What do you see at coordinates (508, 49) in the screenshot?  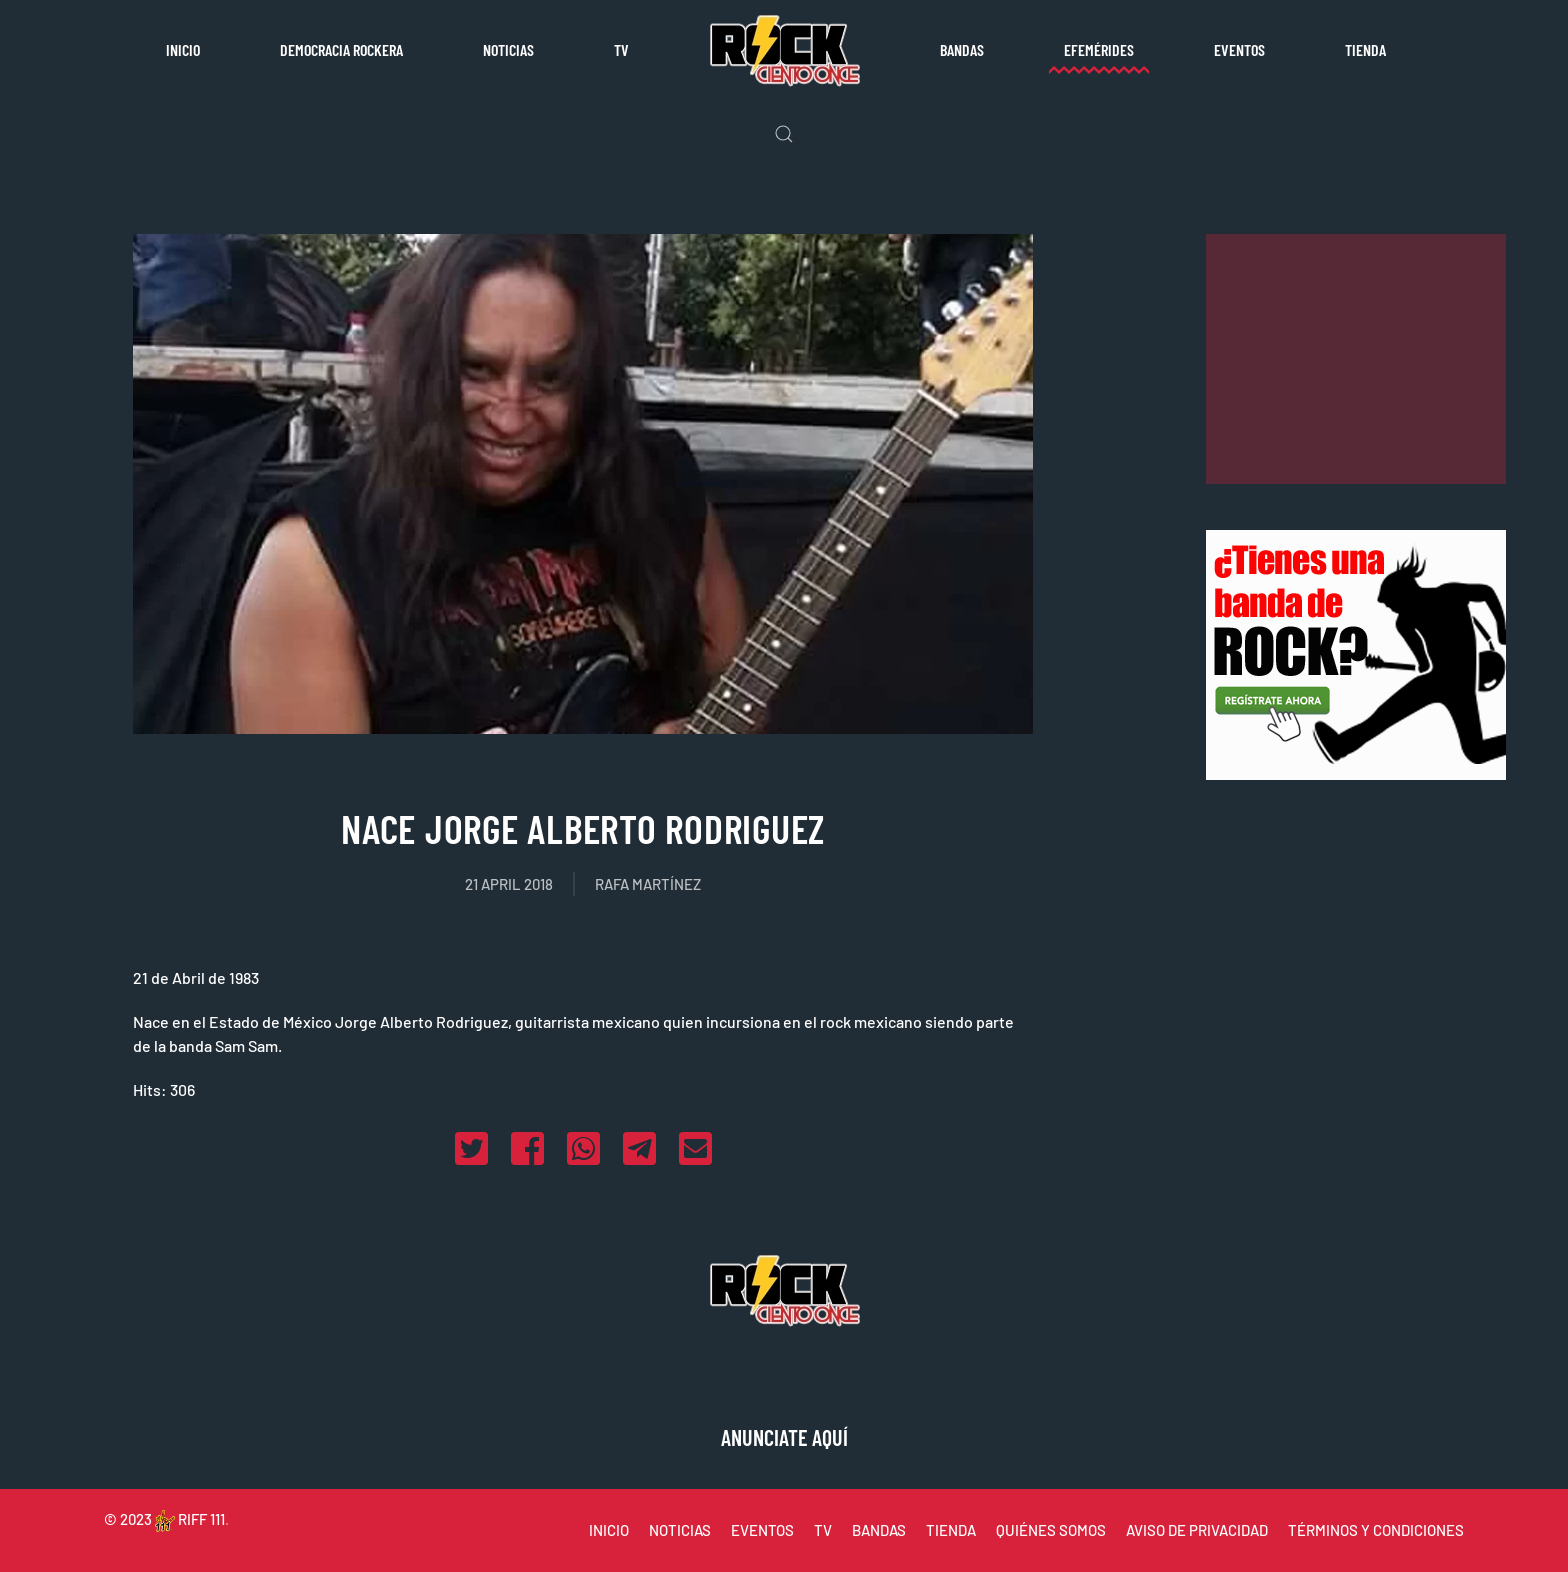 I see `Noticias` at bounding box center [508, 49].